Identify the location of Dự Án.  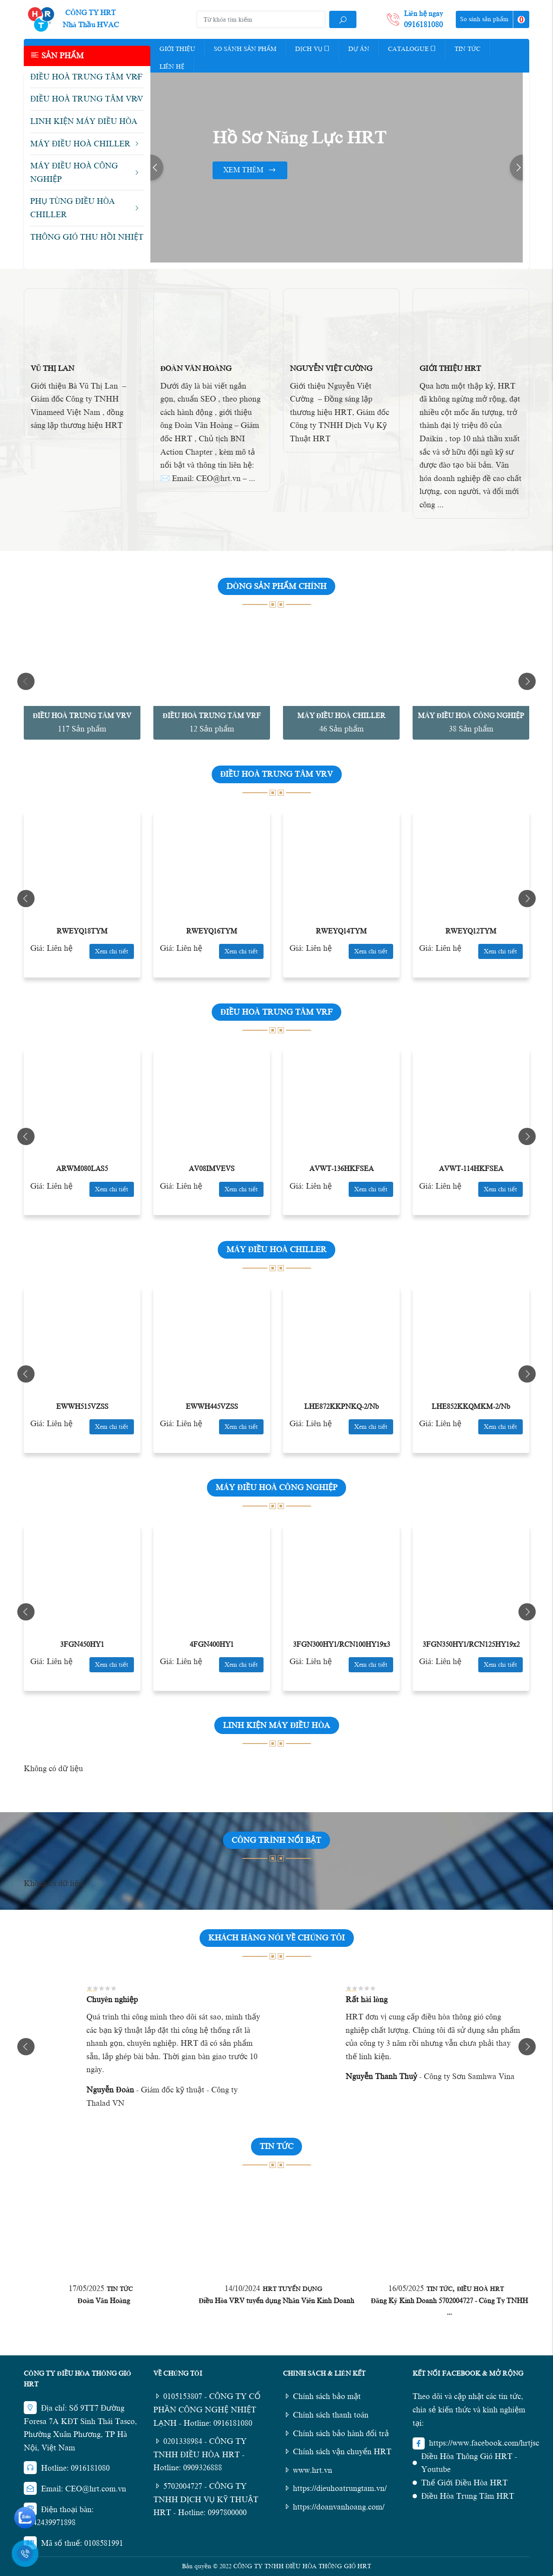
(358, 49).